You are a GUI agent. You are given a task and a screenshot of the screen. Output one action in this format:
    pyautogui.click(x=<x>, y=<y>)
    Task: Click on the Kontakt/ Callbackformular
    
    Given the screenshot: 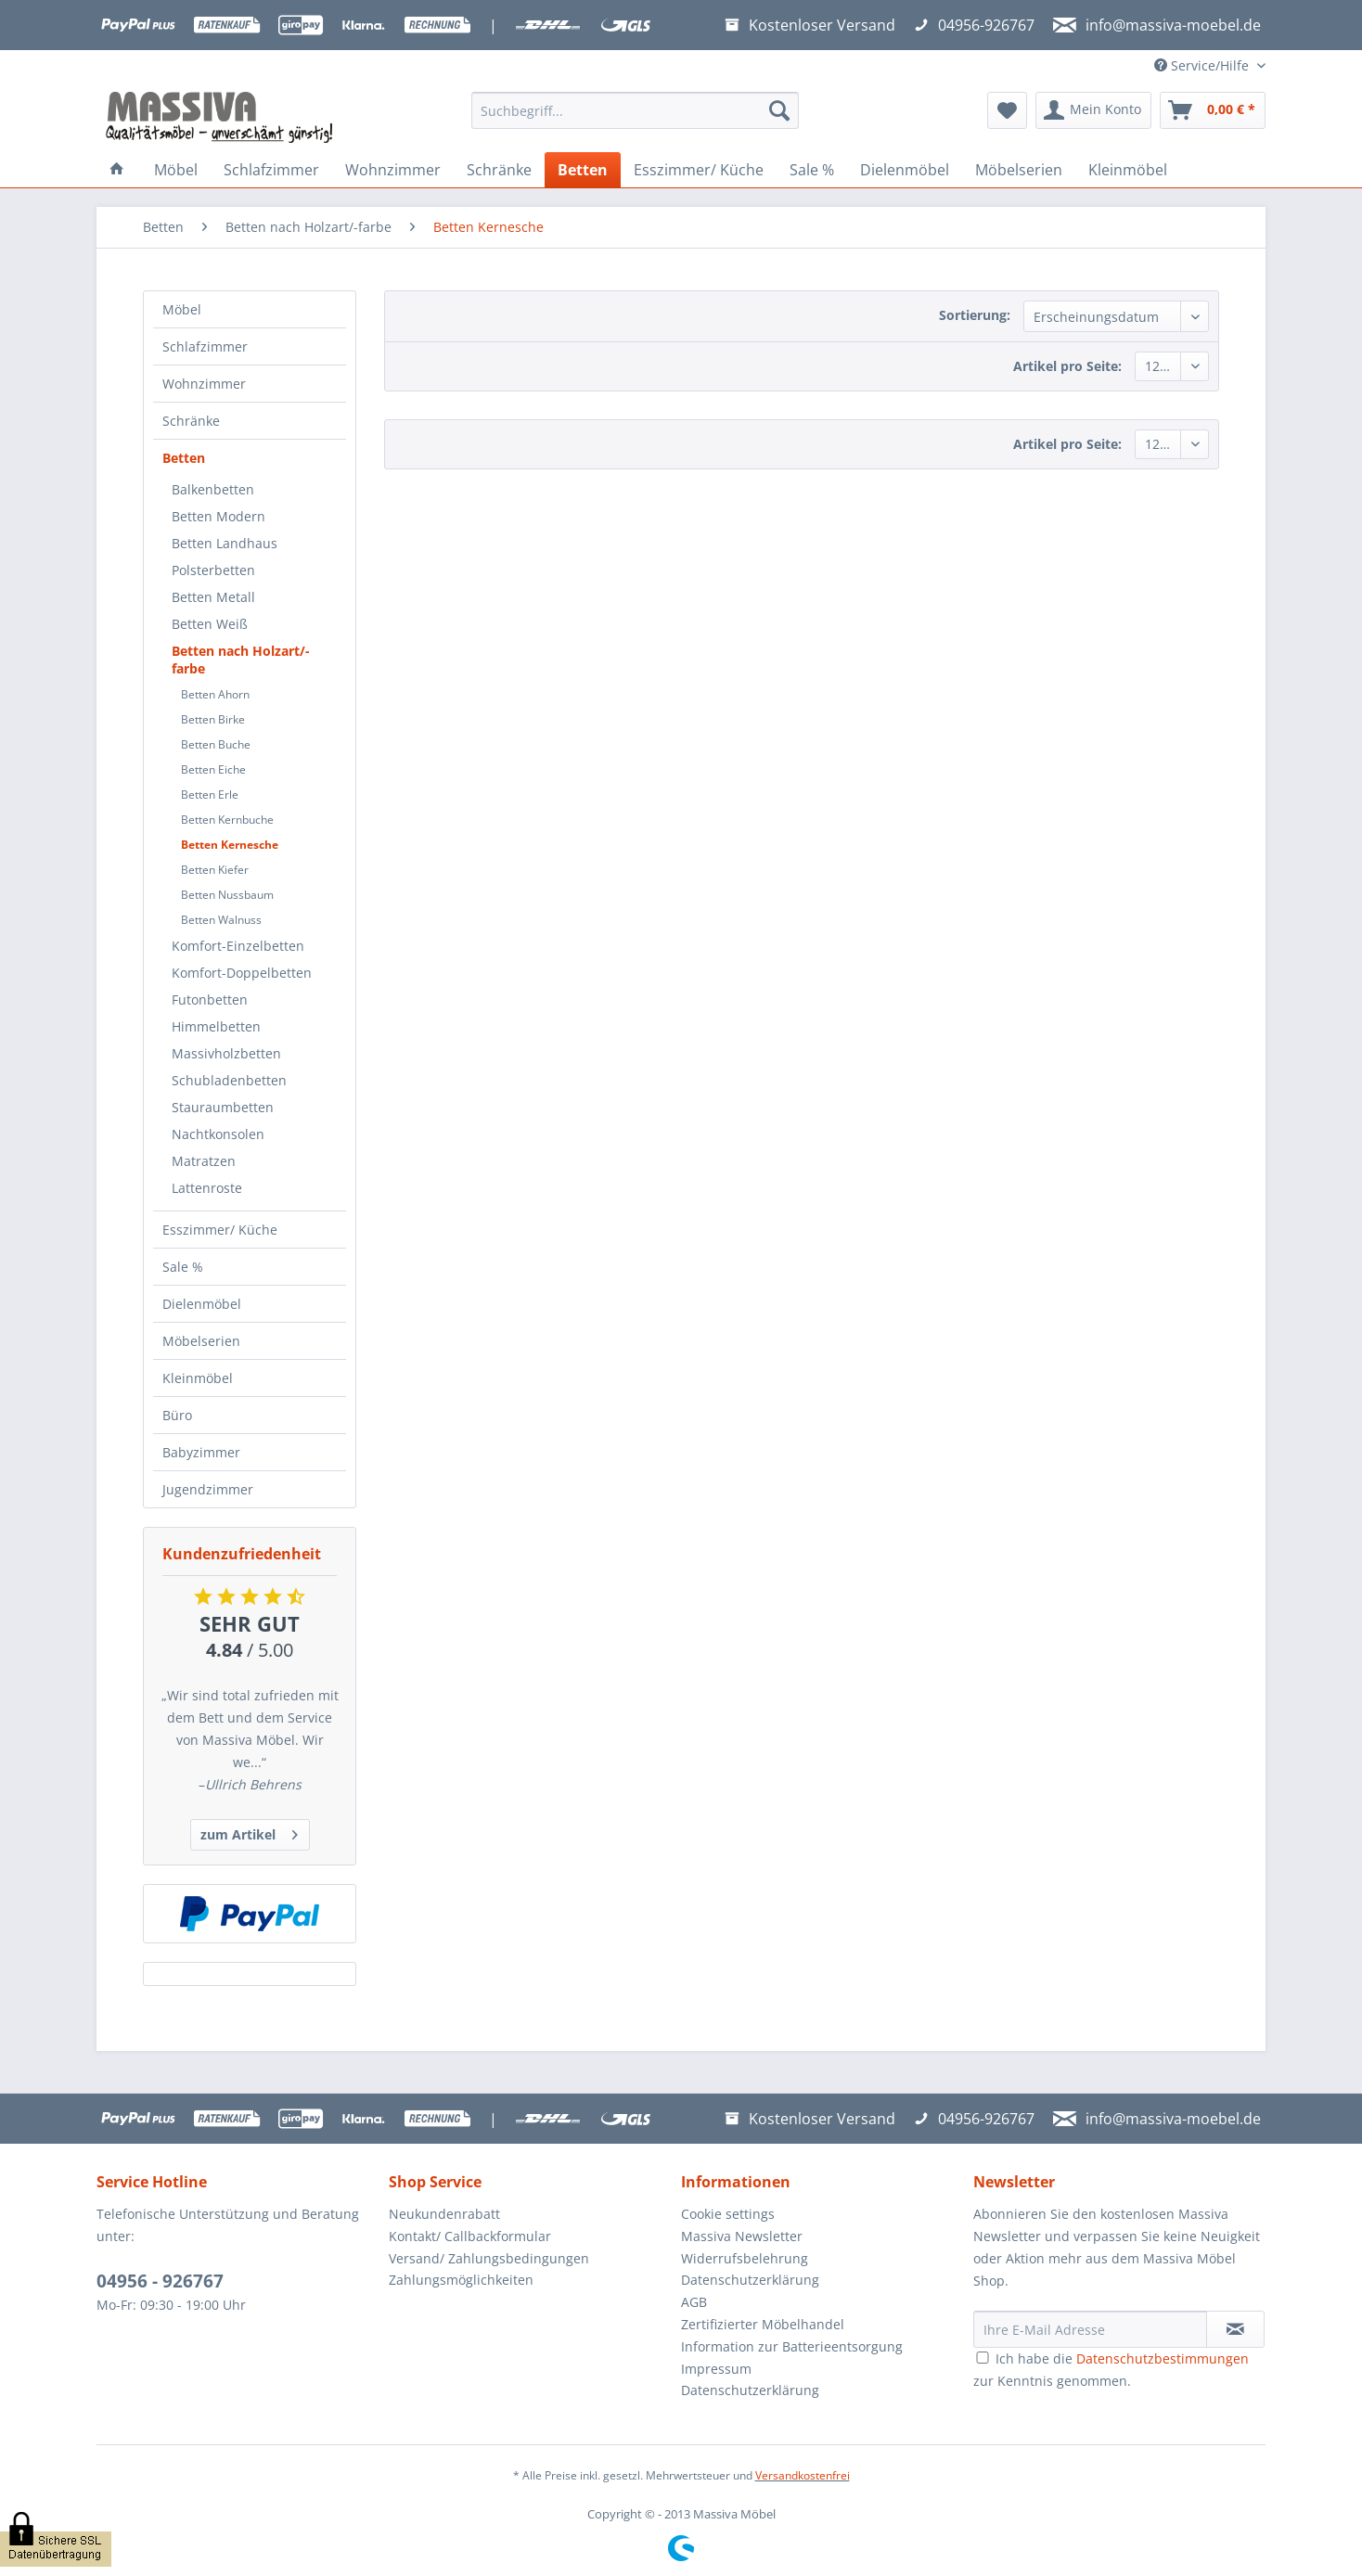 What is the action you would take?
    pyautogui.click(x=470, y=2236)
    